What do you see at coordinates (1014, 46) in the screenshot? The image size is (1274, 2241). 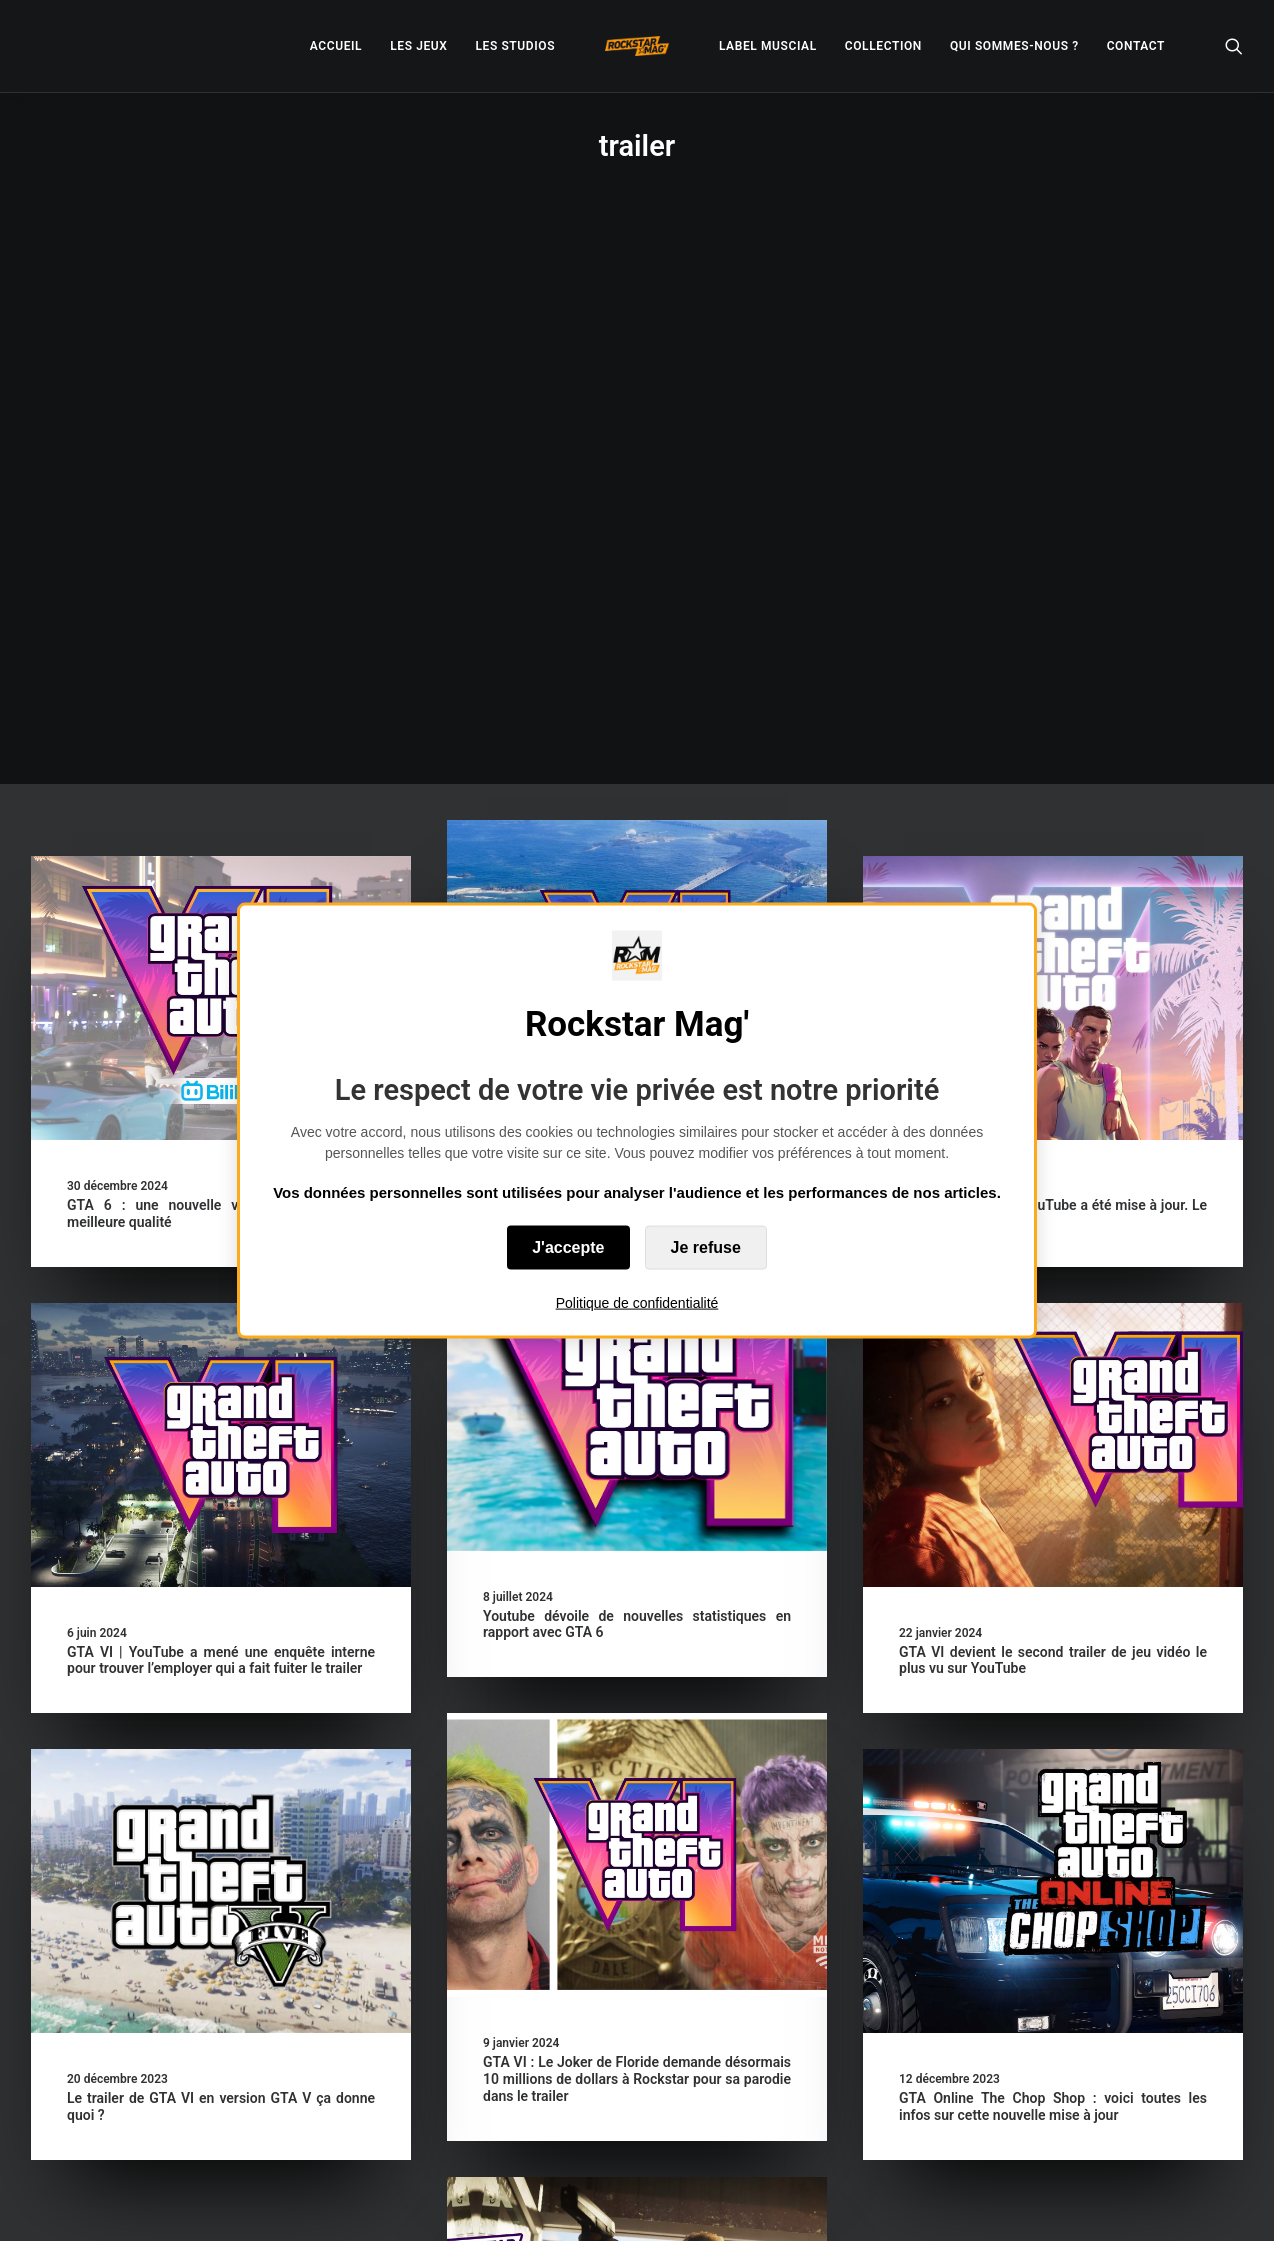 I see `QUI SOMMES-NOUS ?` at bounding box center [1014, 46].